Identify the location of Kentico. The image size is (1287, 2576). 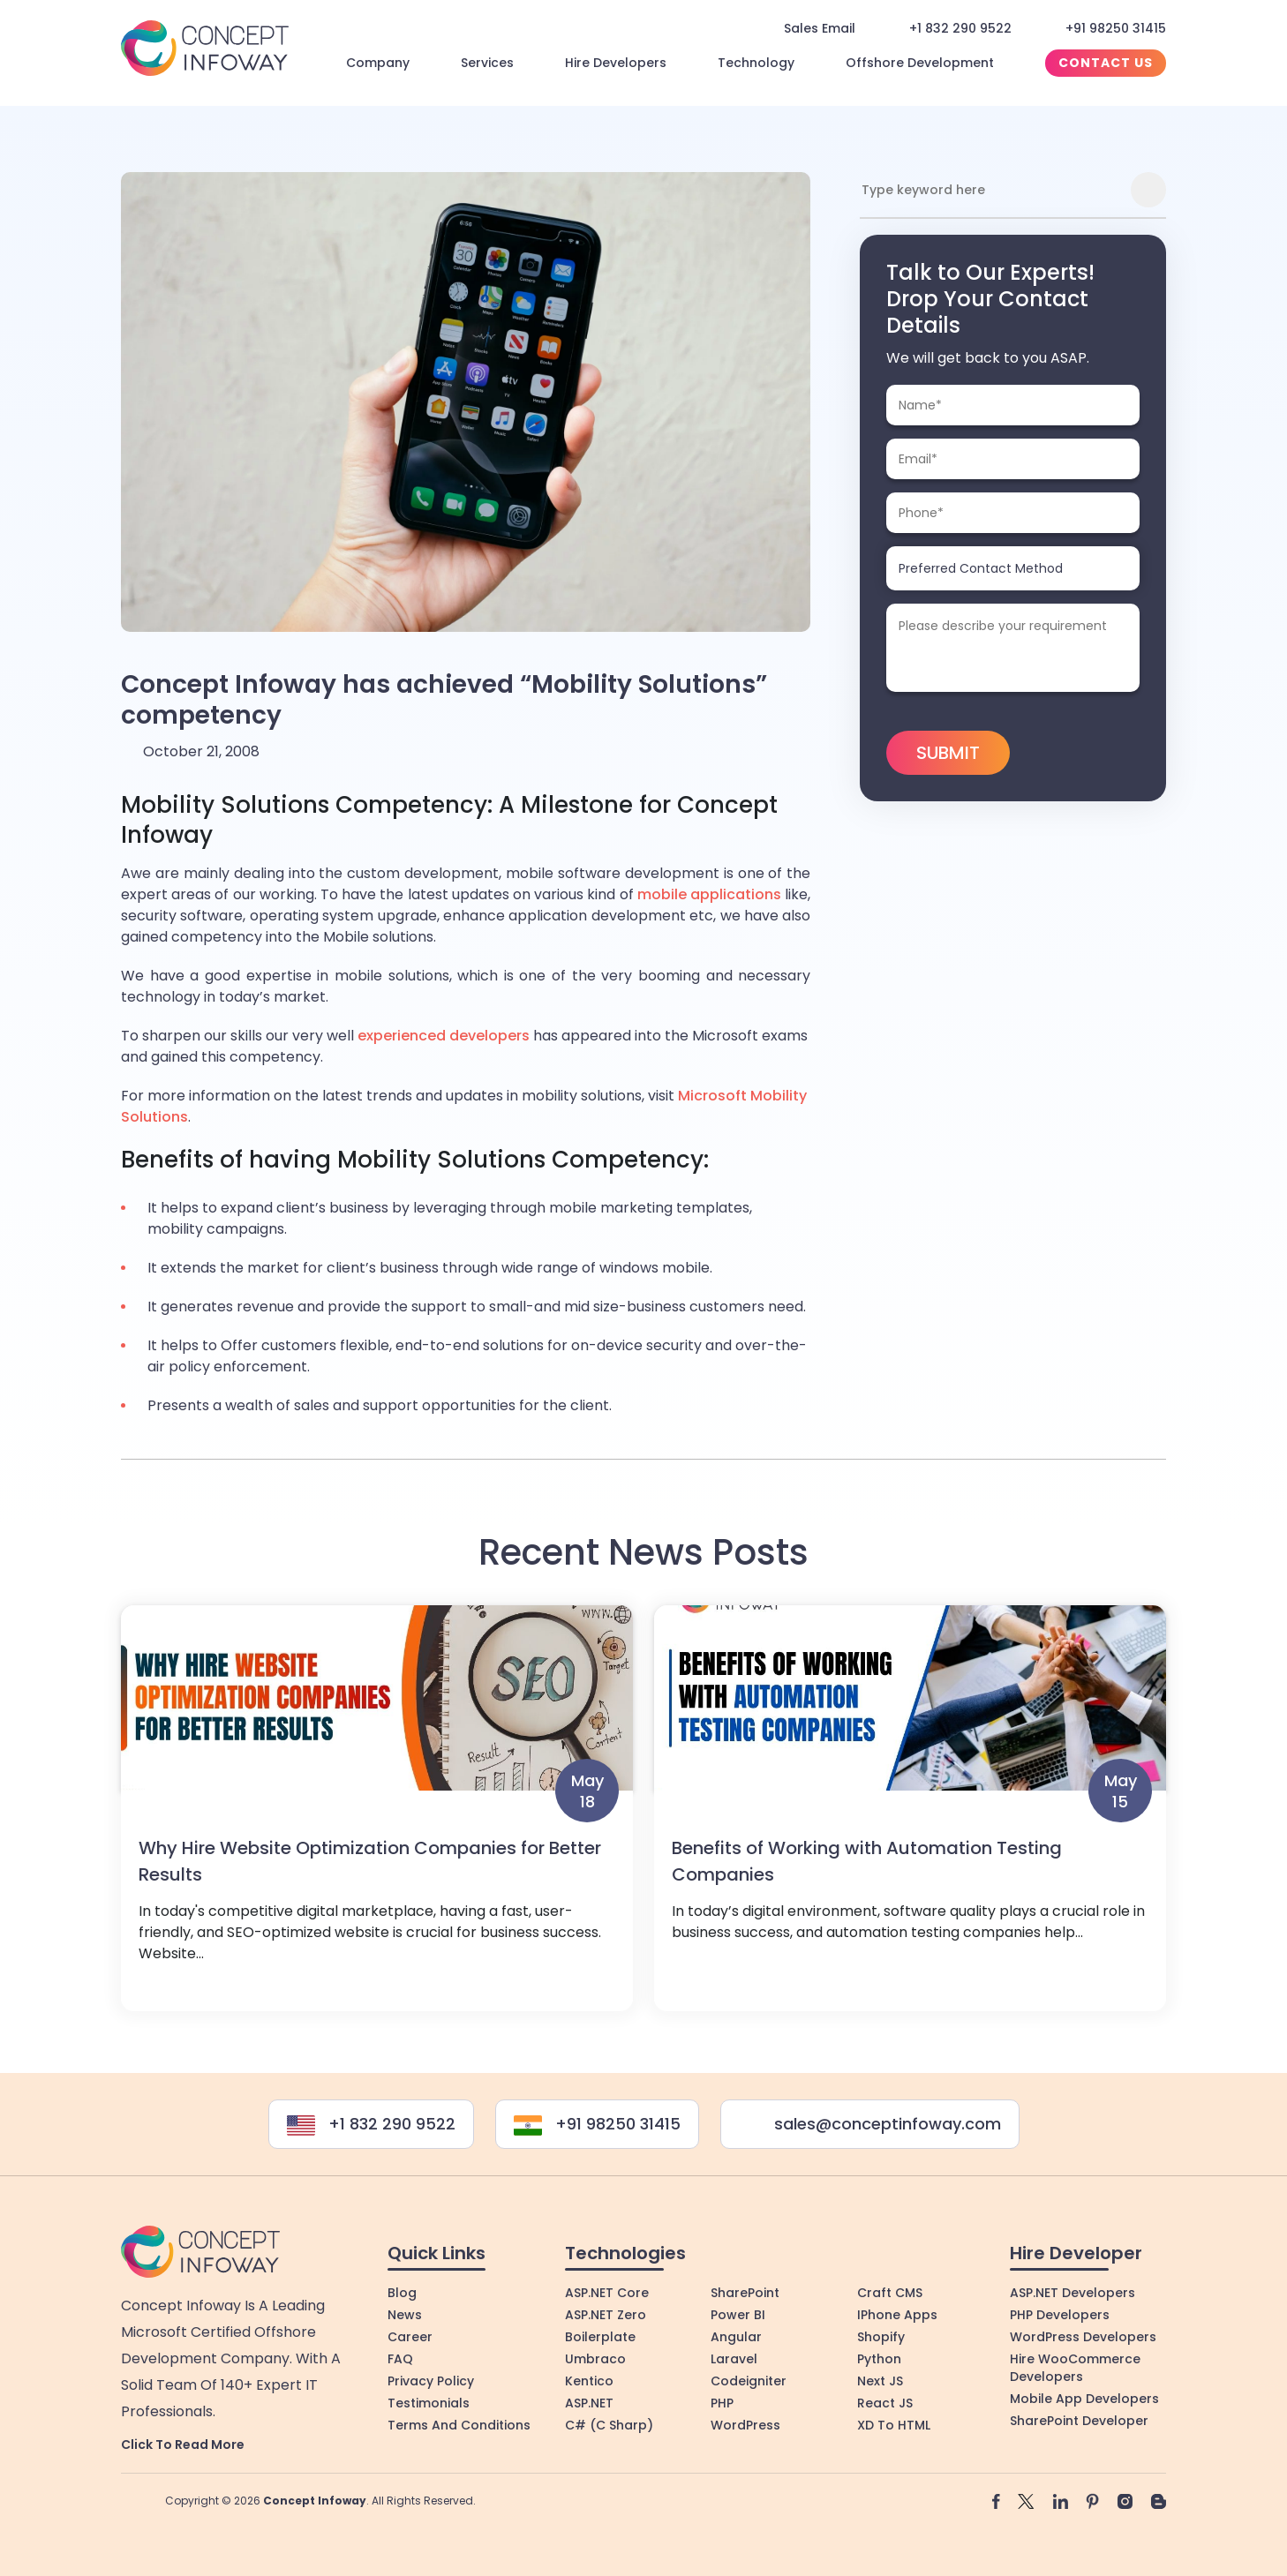
(589, 2381).